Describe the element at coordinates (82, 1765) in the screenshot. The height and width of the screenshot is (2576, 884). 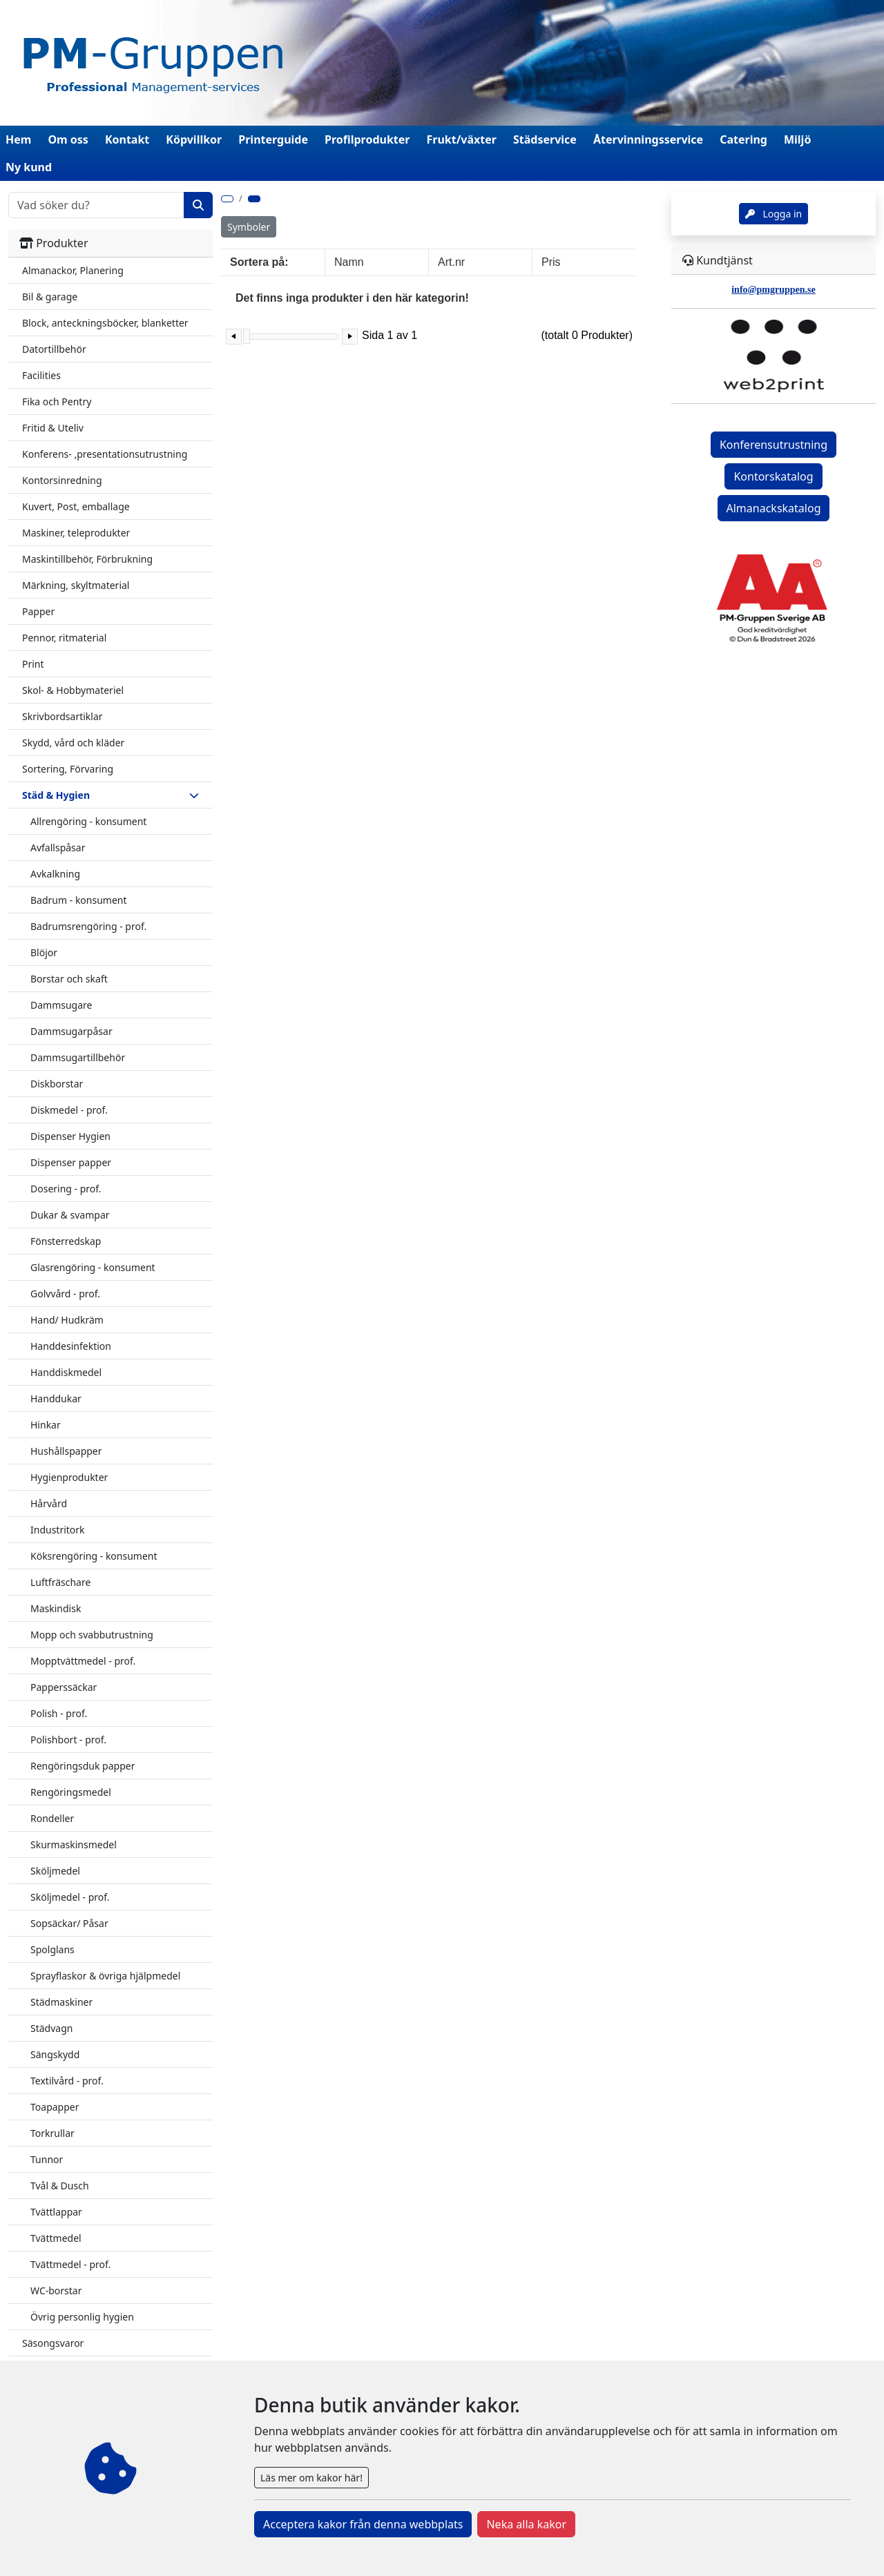
I see `Rengöringsduk papper` at that location.